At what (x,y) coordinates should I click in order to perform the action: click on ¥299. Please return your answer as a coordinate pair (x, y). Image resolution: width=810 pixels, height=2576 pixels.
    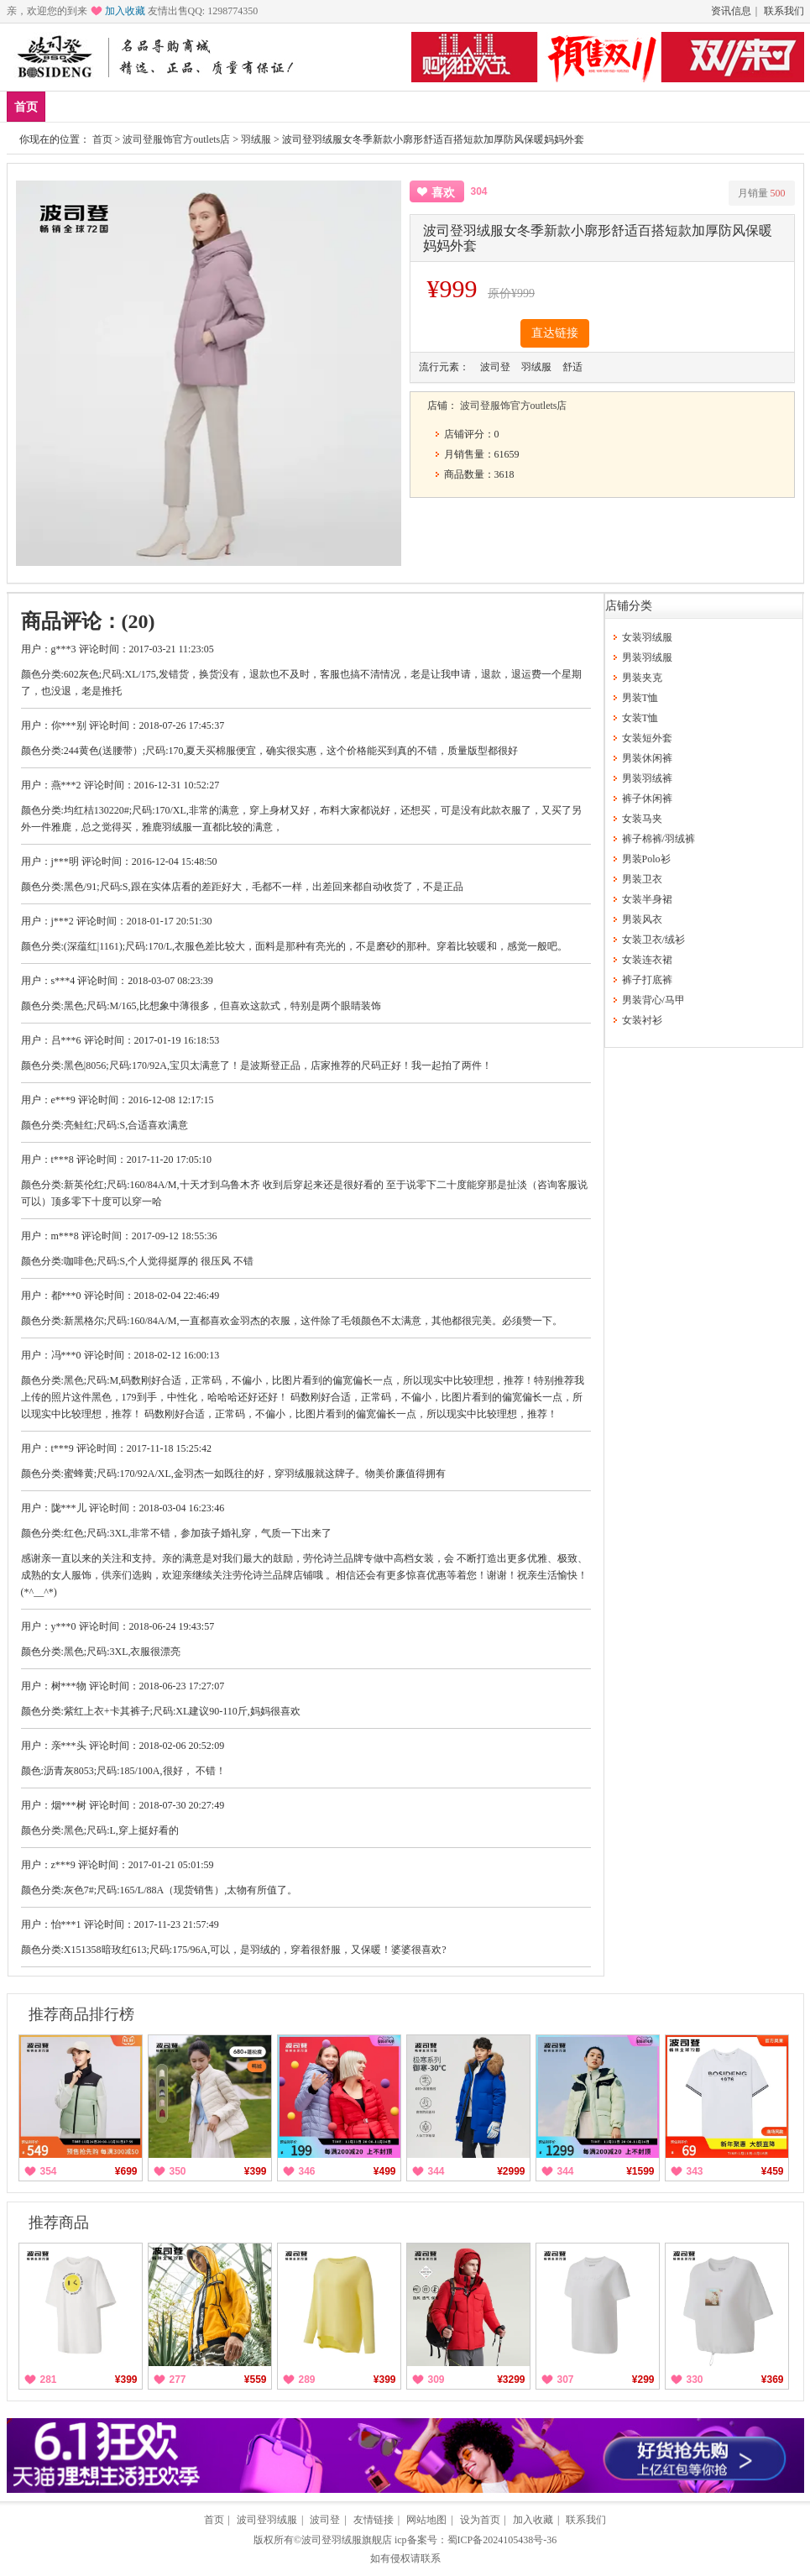
    Looking at the image, I should click on (643, 2379).